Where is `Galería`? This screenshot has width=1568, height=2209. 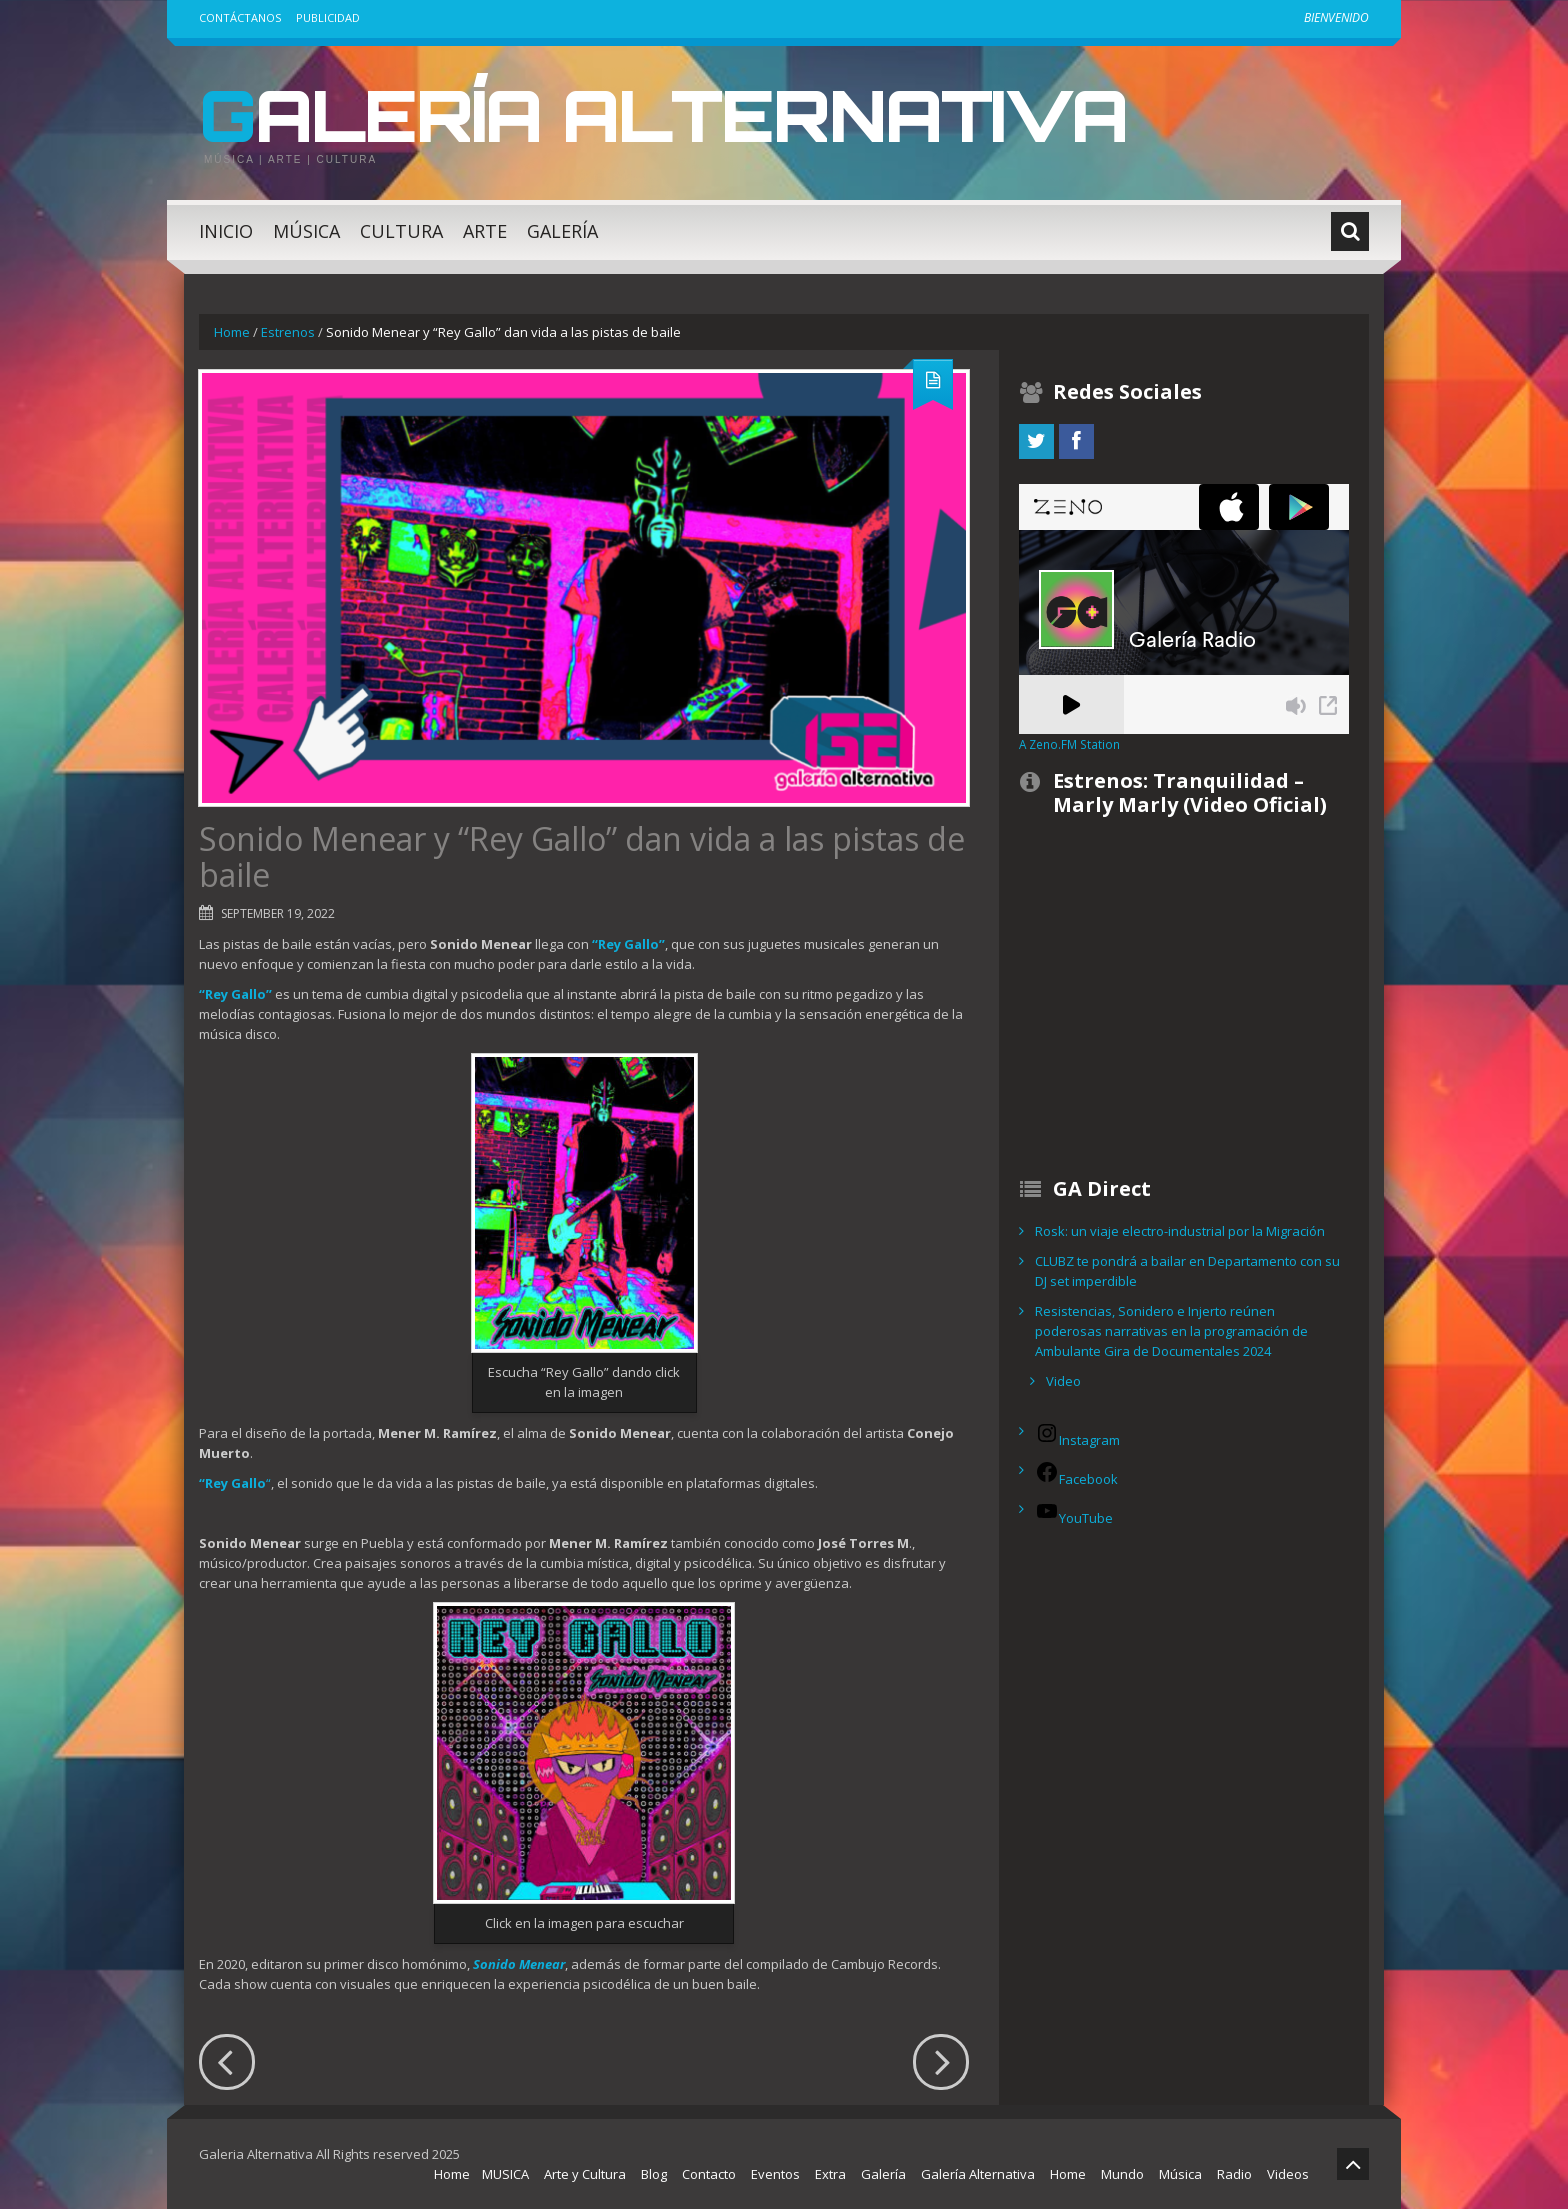 Galería is located at coordinates (562, 231).